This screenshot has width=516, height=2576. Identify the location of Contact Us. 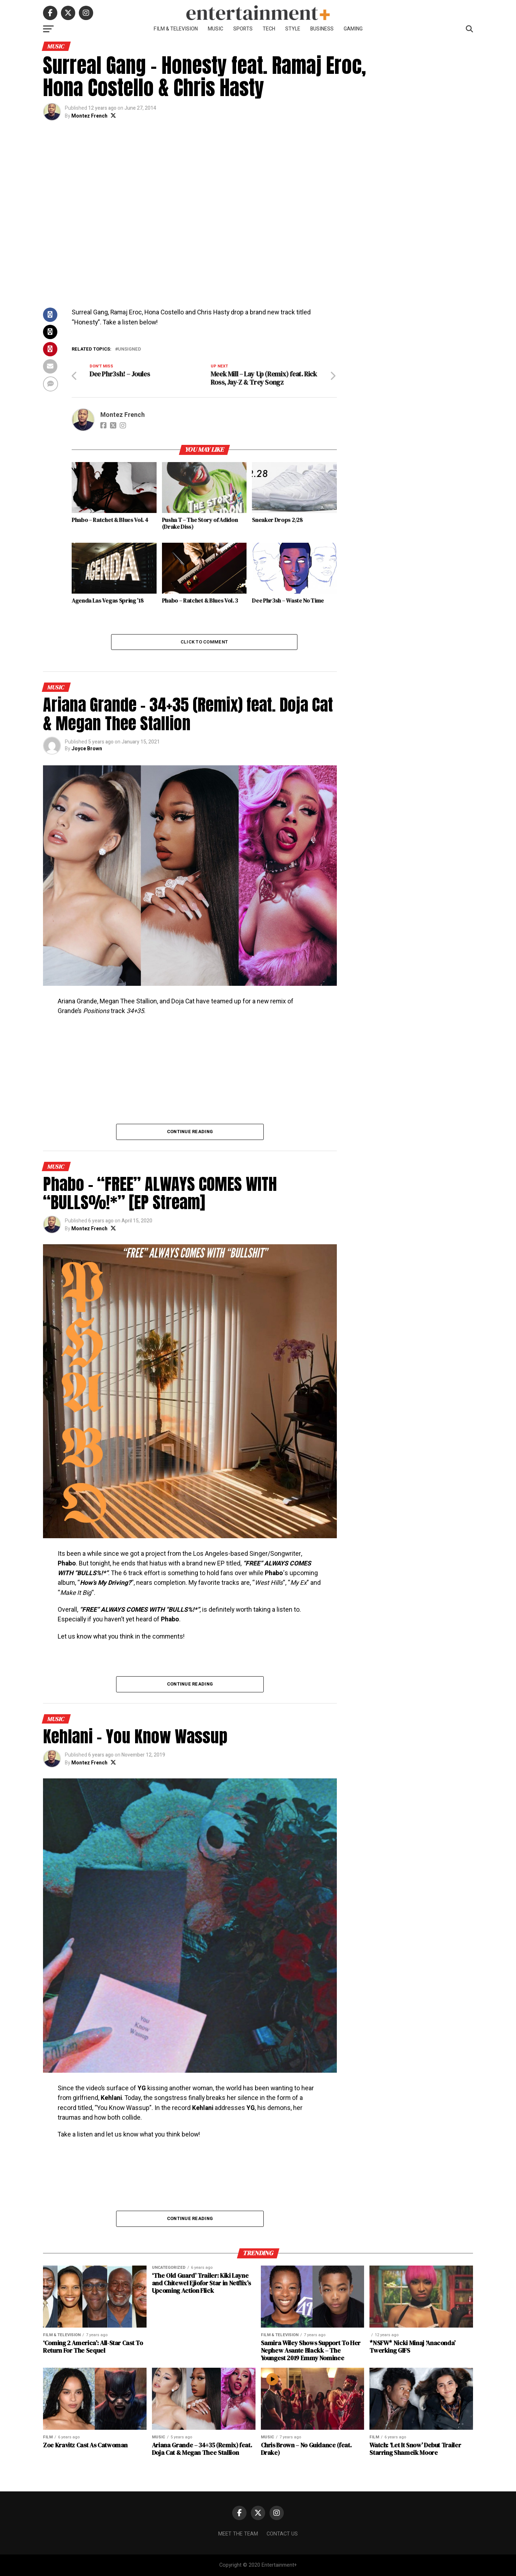
(282, 2534).